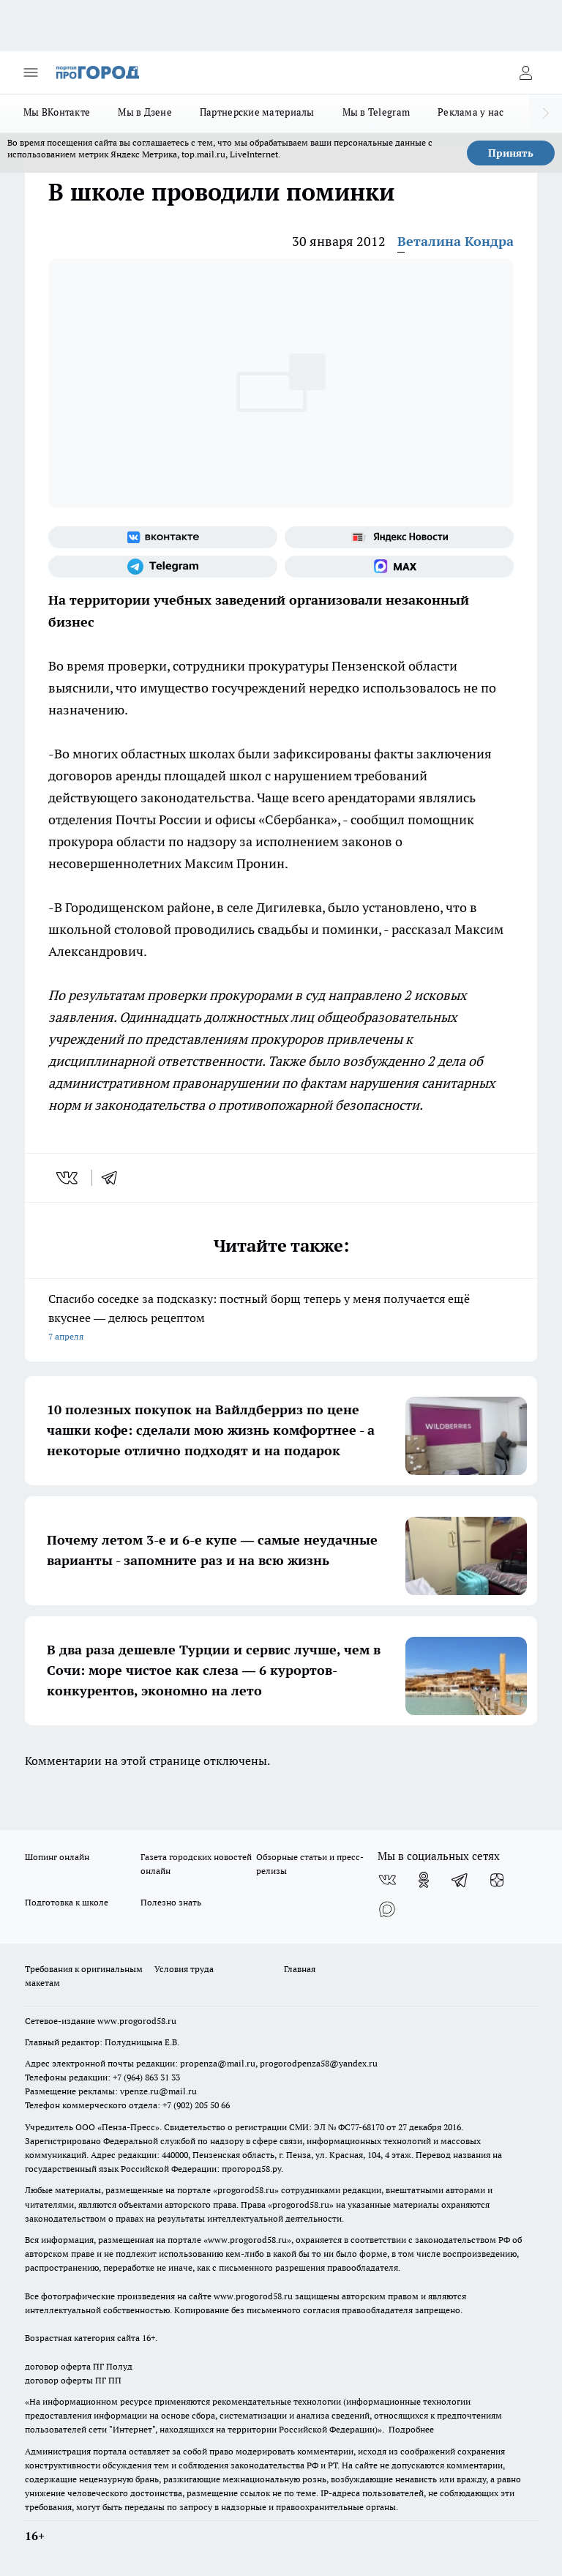 This screenshot has width=562, height=2576. What do you see at coordinates (66, 1902) in the screenshot?
I see `Подготовка к школе` at bounding box center [66, 1902].